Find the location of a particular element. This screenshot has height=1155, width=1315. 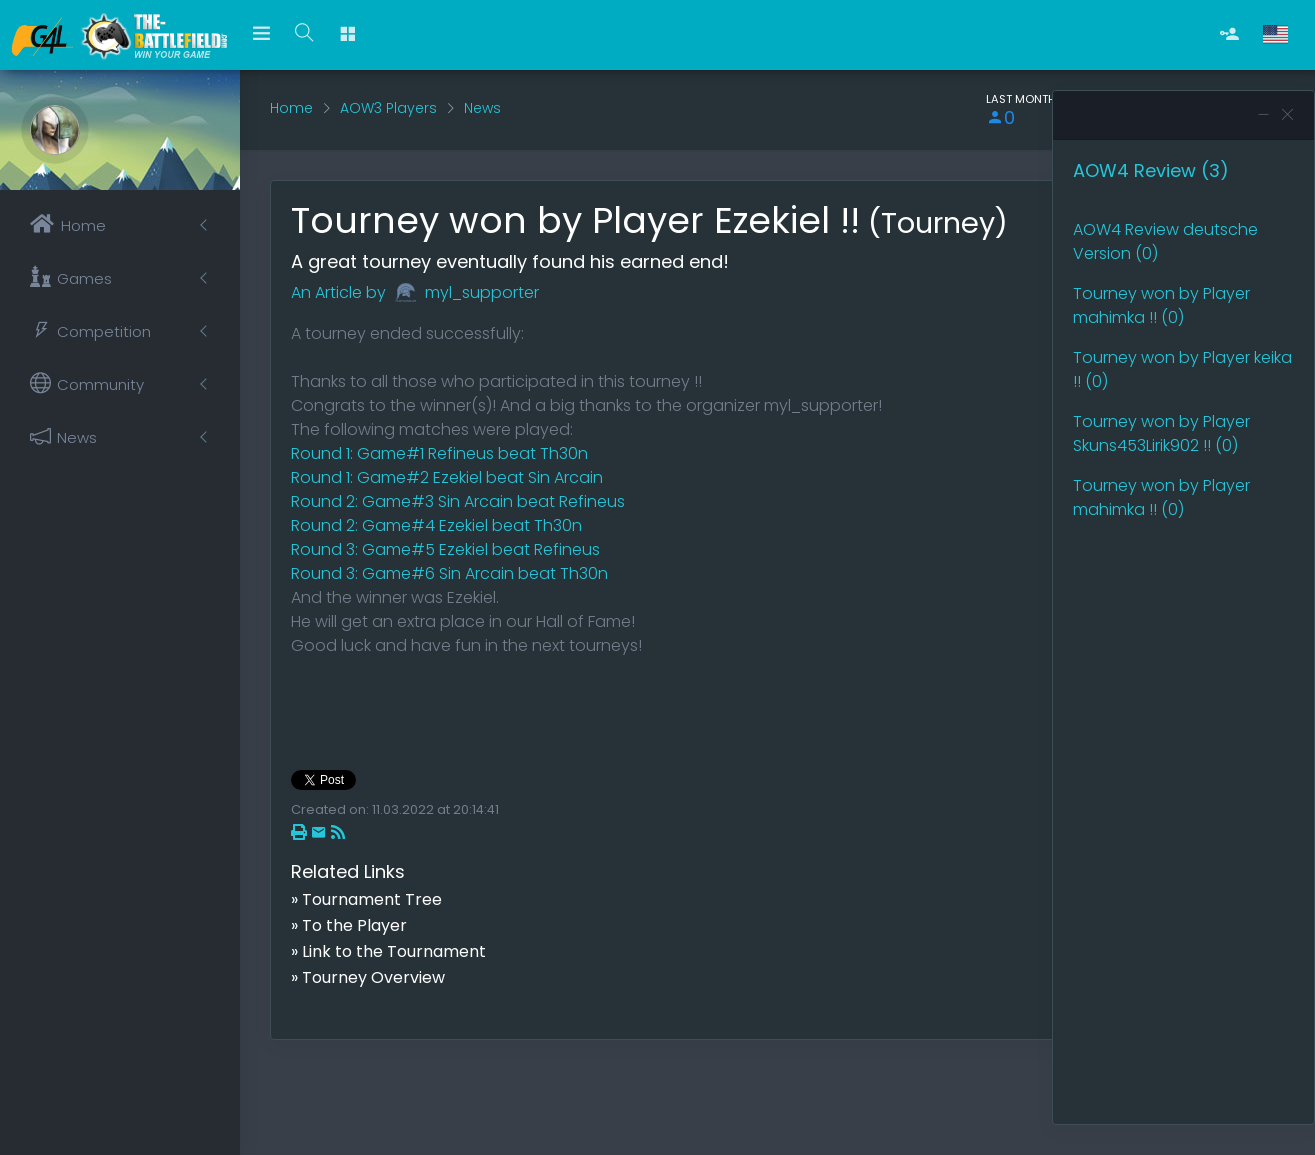

Round 3: Game#5 Ezekiel beat Refineus is located at coordinates (445, 549).